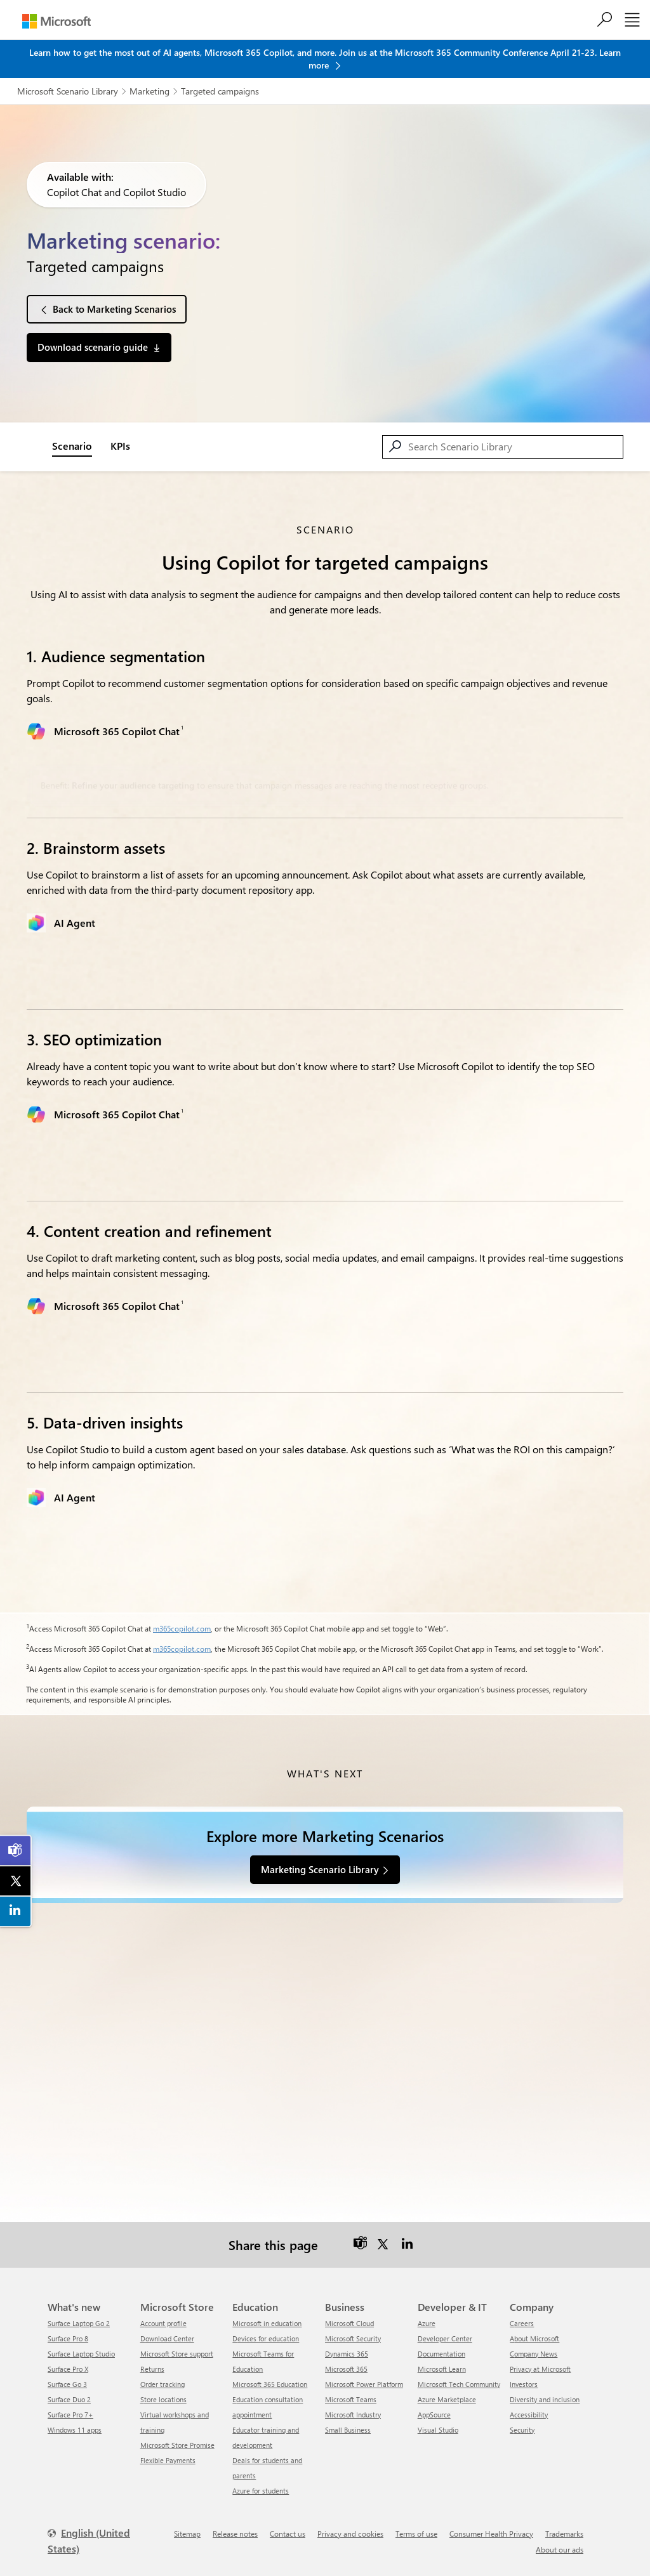  I want to click on Documentation, so click(441, 2342).